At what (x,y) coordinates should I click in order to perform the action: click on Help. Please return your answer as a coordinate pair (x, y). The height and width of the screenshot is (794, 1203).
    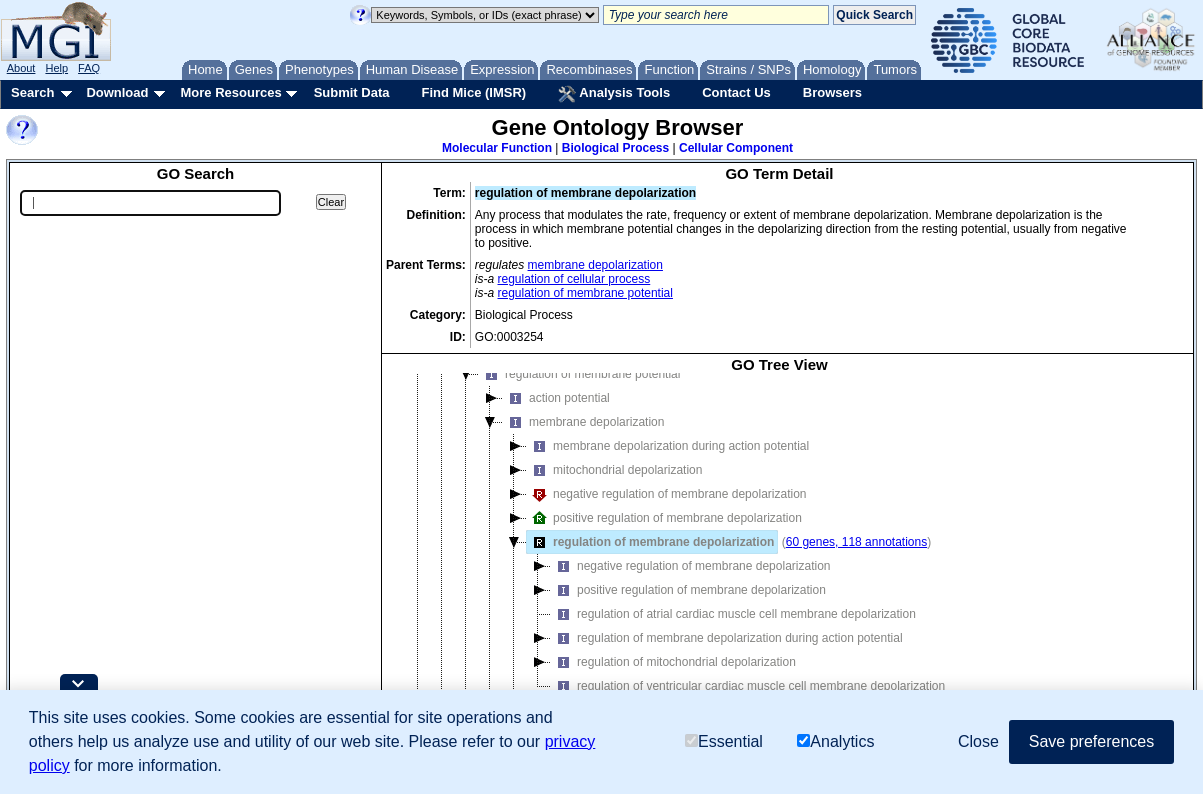
    Looking at the image, I should click on (56, 68).